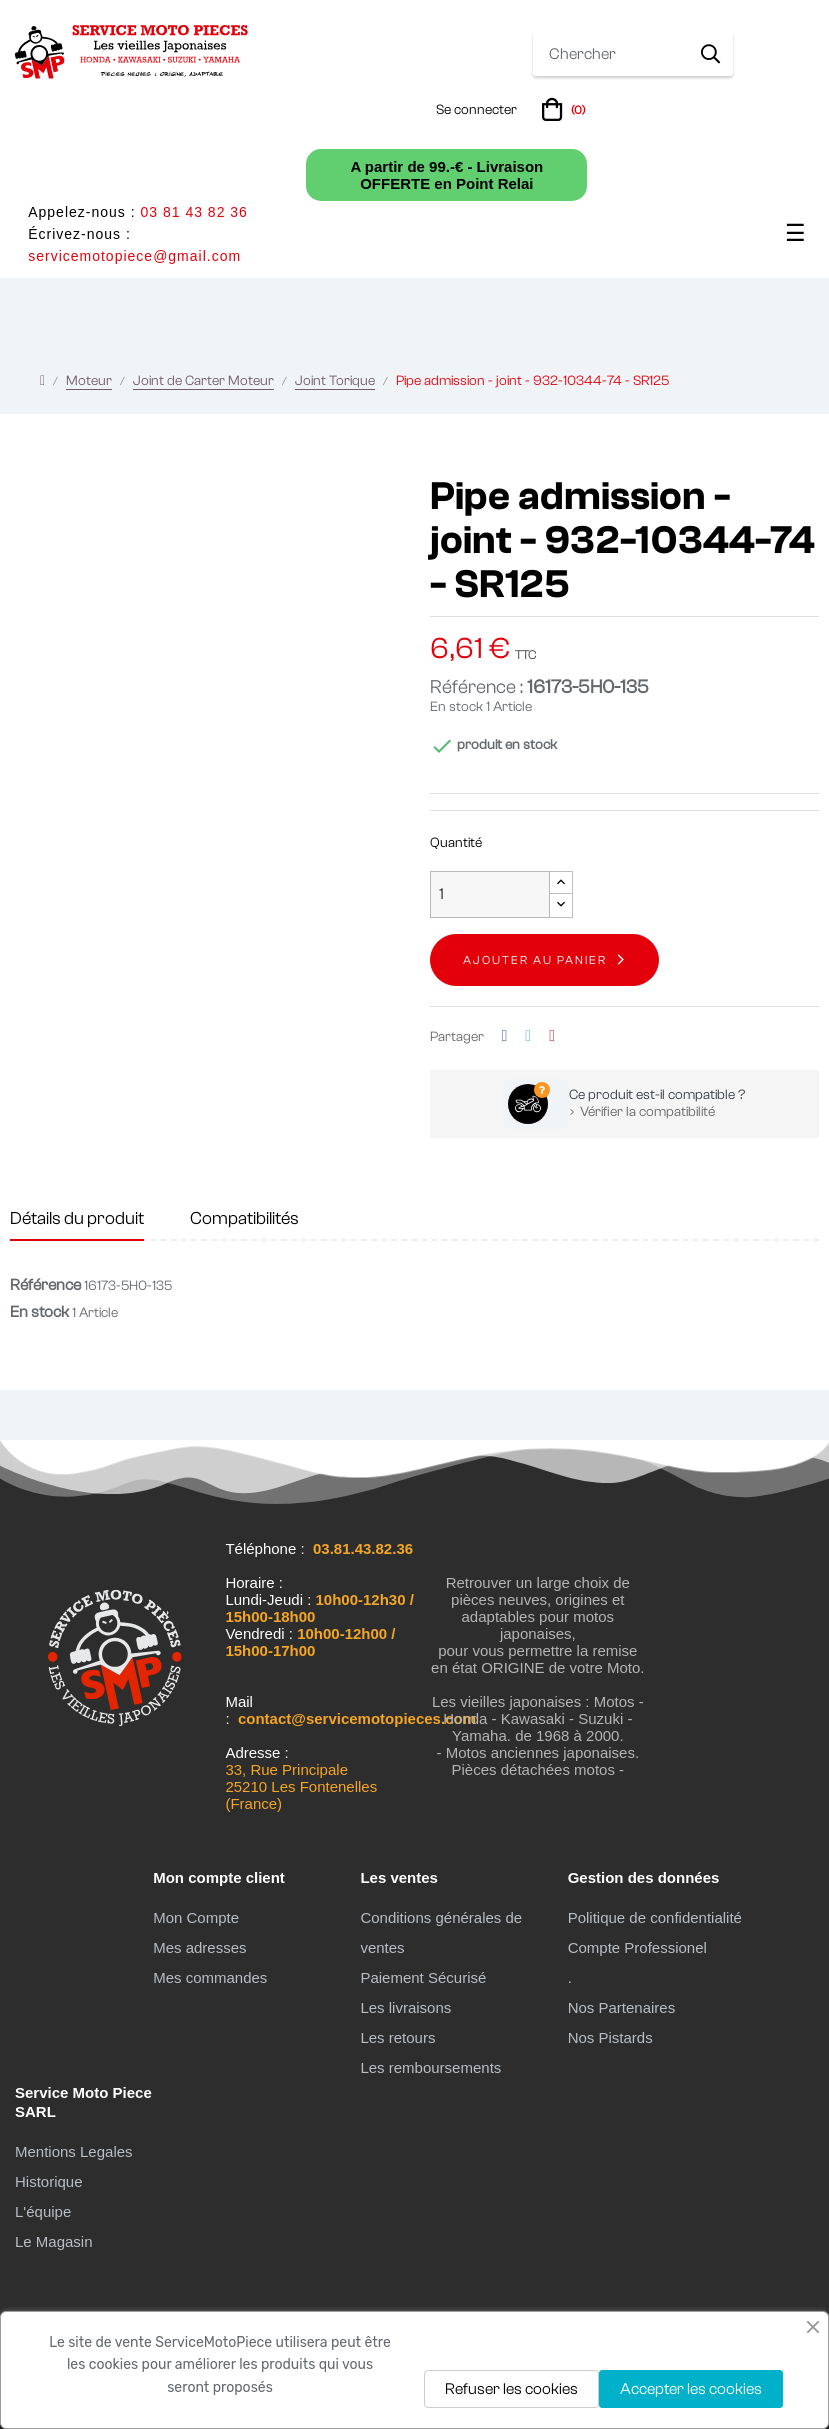 This screenshot has height=2429, width=829. I want to click on Mon Compte, so click(196, 1917).